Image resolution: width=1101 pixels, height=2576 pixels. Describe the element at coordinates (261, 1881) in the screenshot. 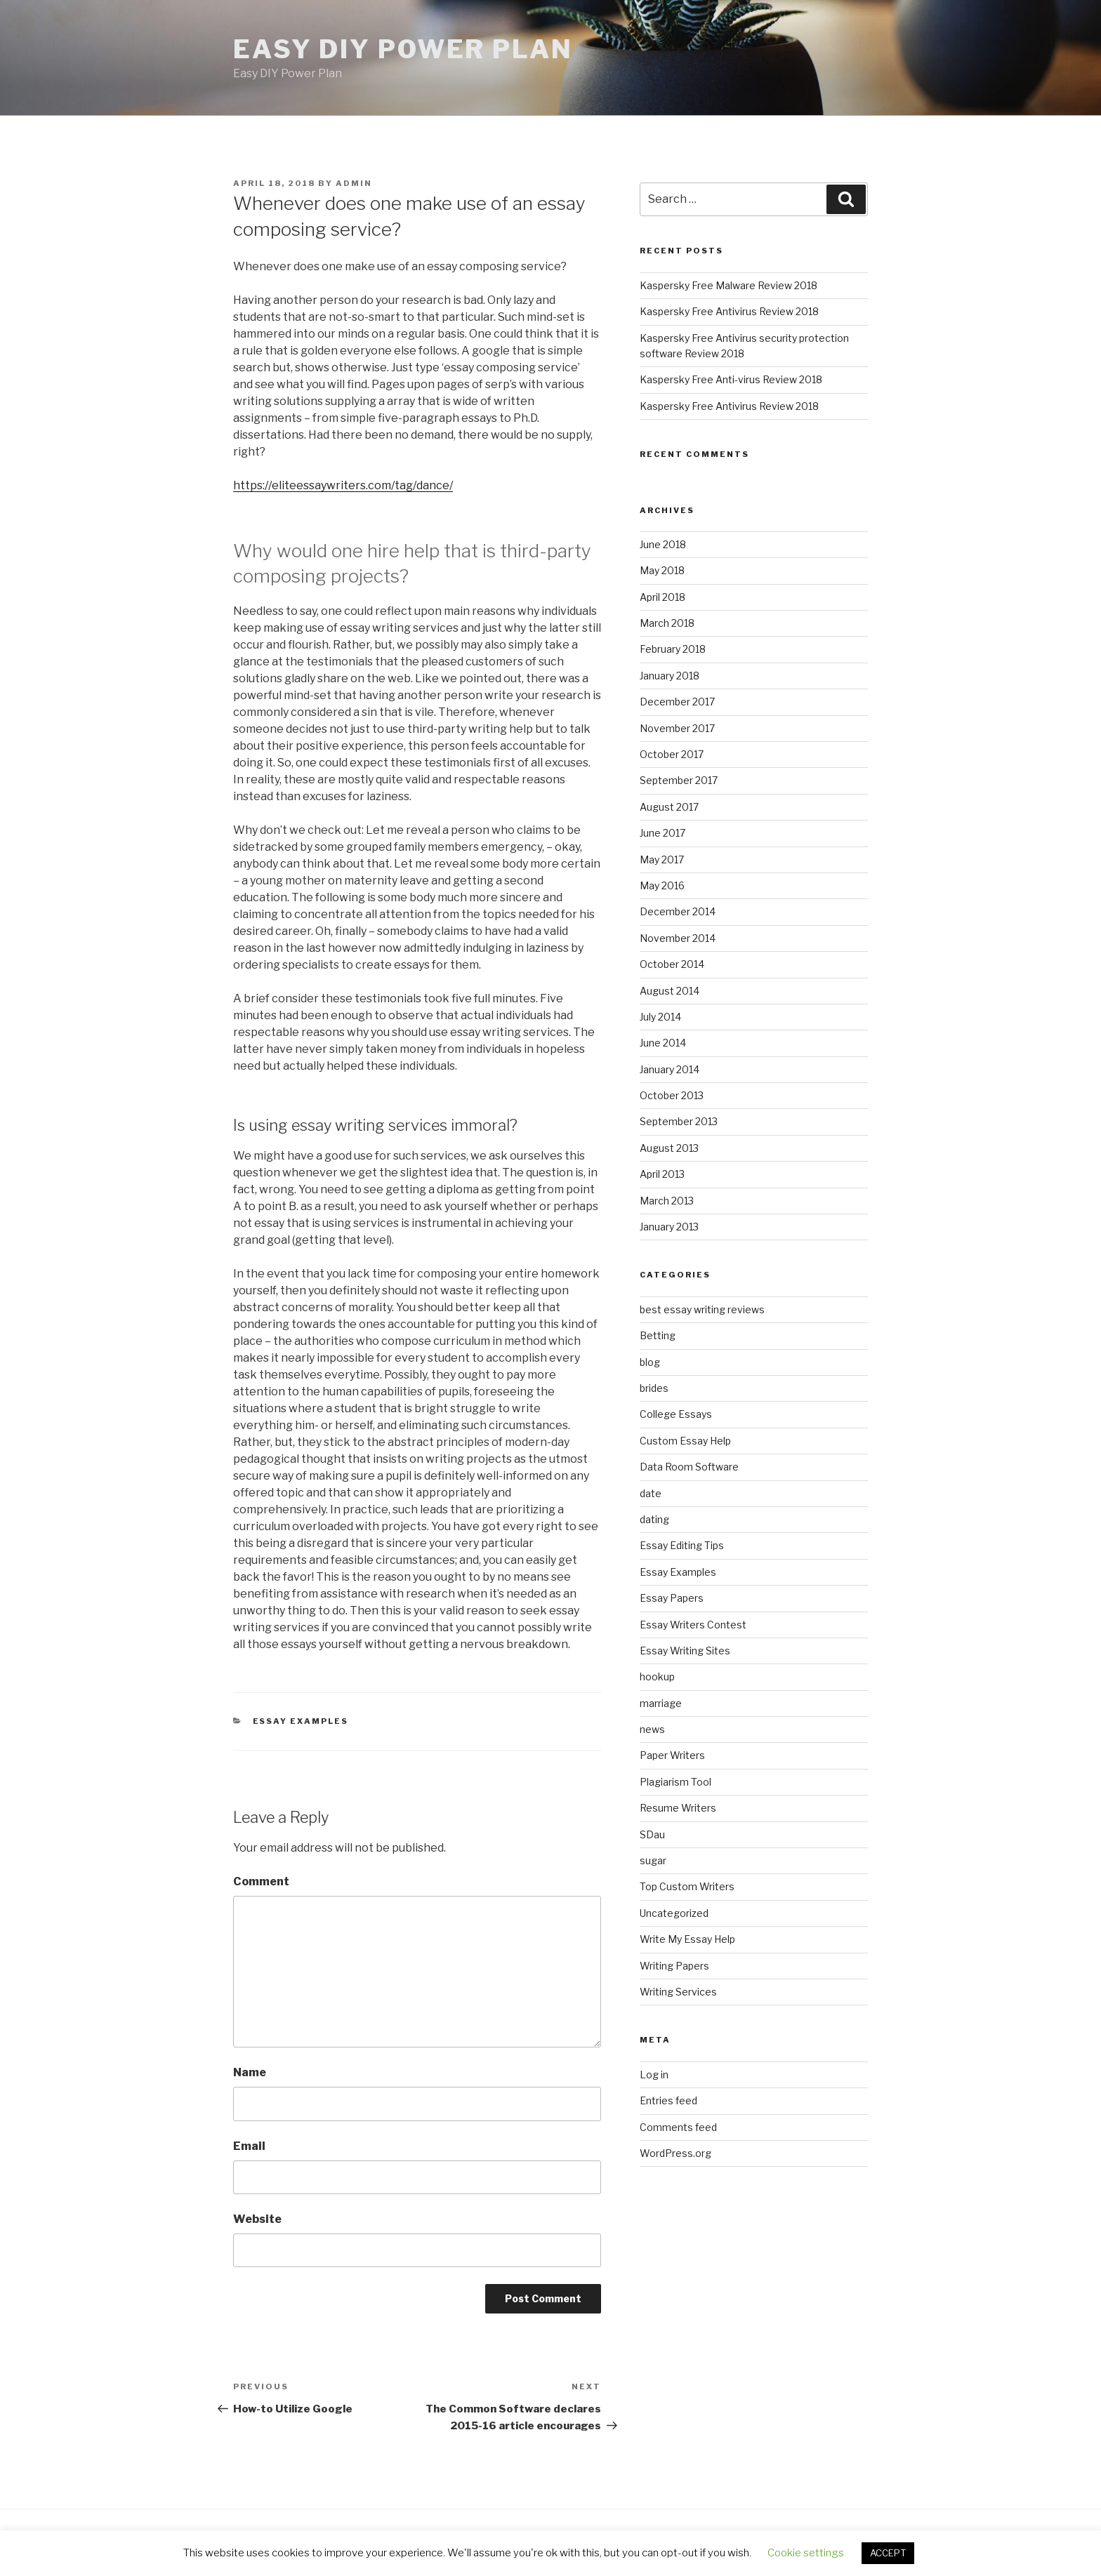

I see `Comment` at that location.